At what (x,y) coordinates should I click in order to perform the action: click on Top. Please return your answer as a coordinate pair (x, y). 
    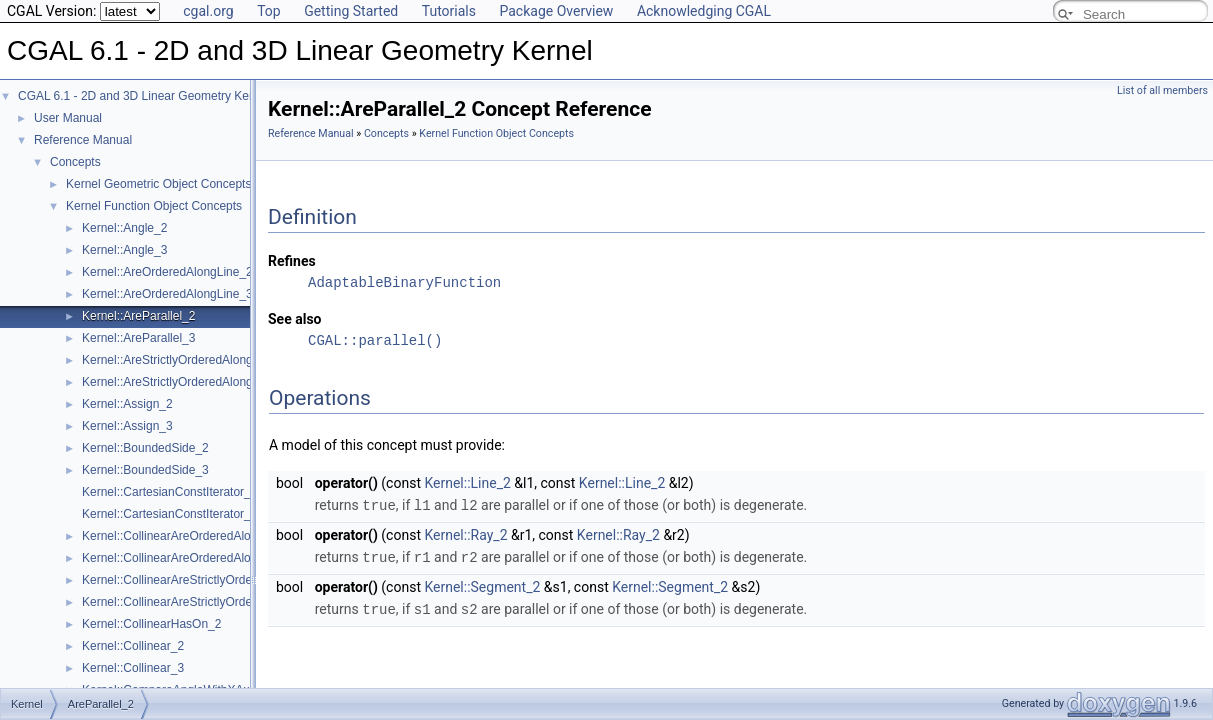
    Looking at the image, I should click on (269, 11).